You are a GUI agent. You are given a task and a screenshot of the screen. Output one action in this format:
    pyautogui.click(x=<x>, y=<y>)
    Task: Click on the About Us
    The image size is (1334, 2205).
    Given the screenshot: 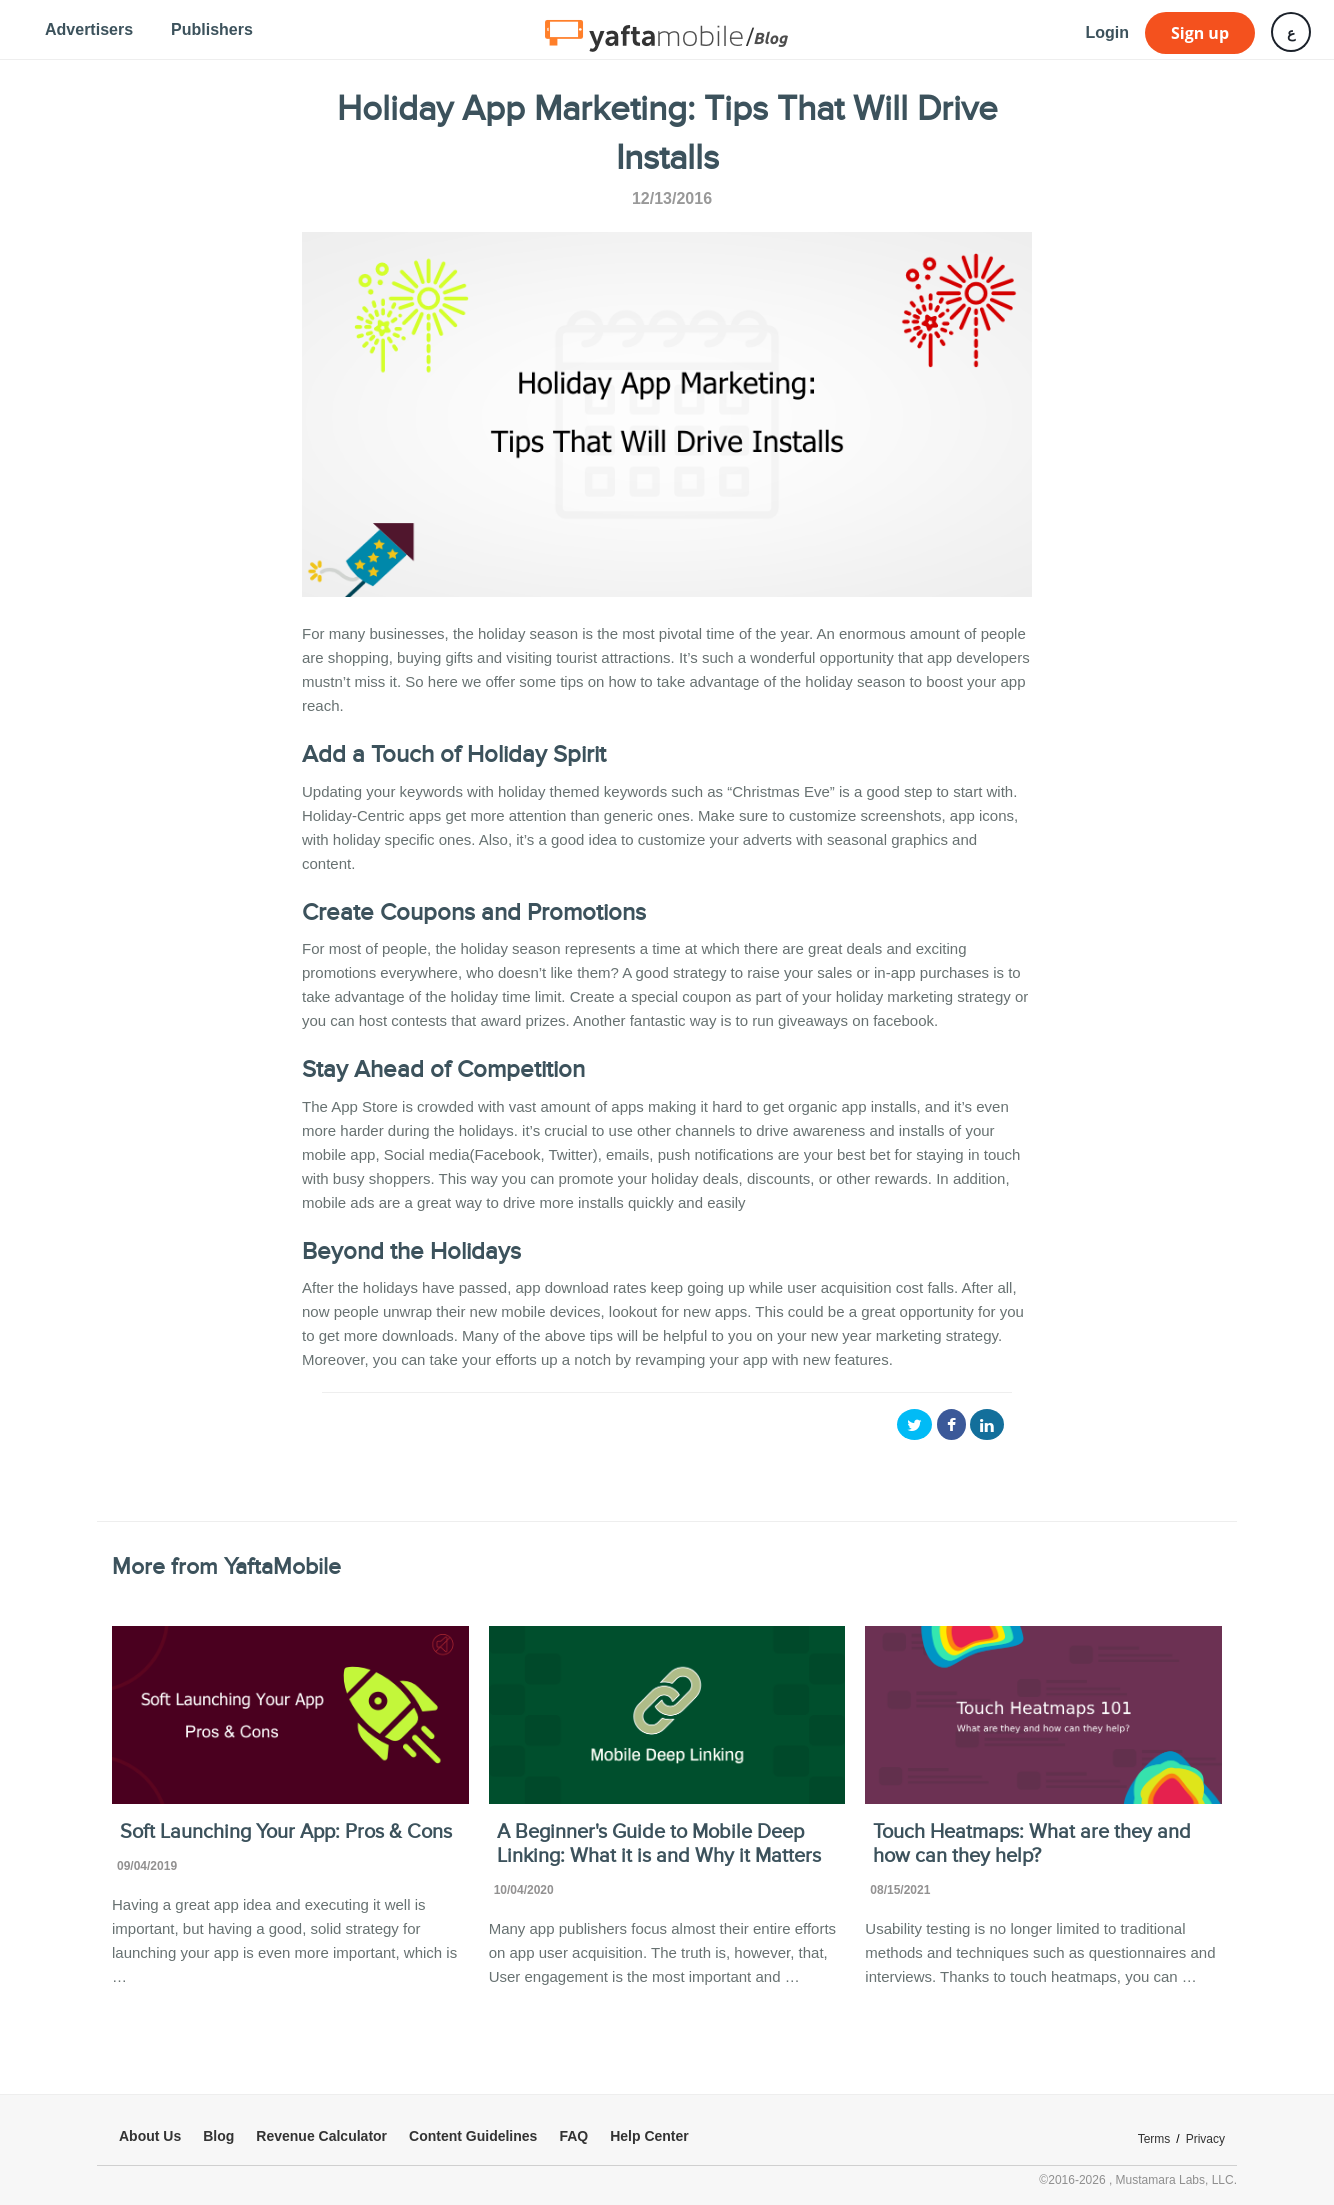 What is the action you would take?
    pyautogui.click(x=150, y=2136)
    